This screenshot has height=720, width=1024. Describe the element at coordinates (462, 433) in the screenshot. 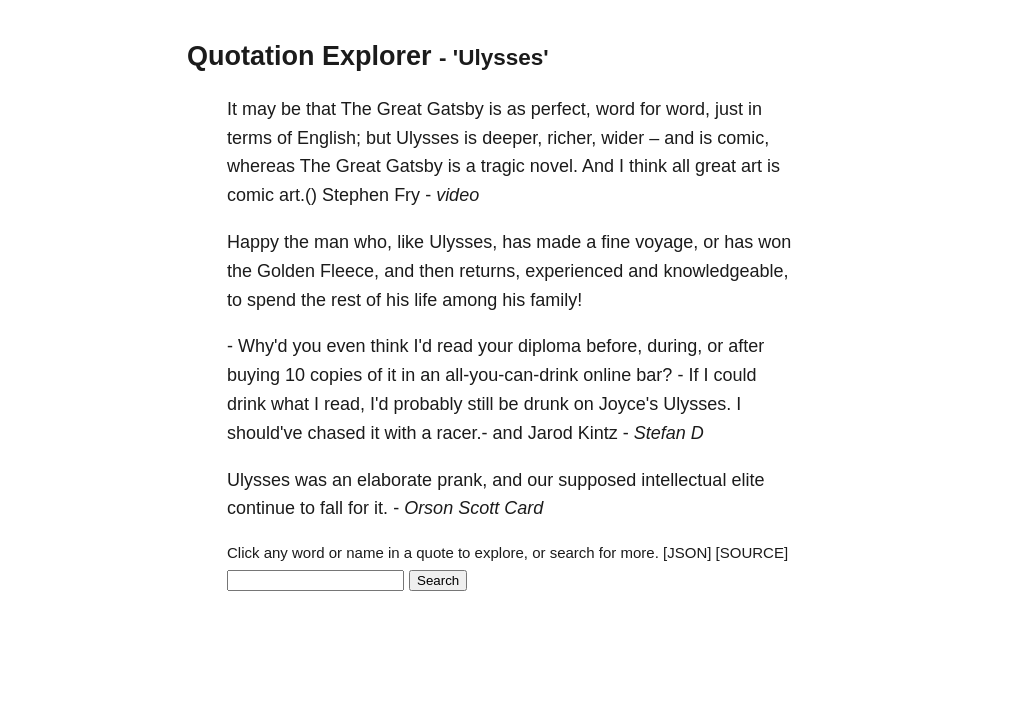

I see `racer.-` at that location.